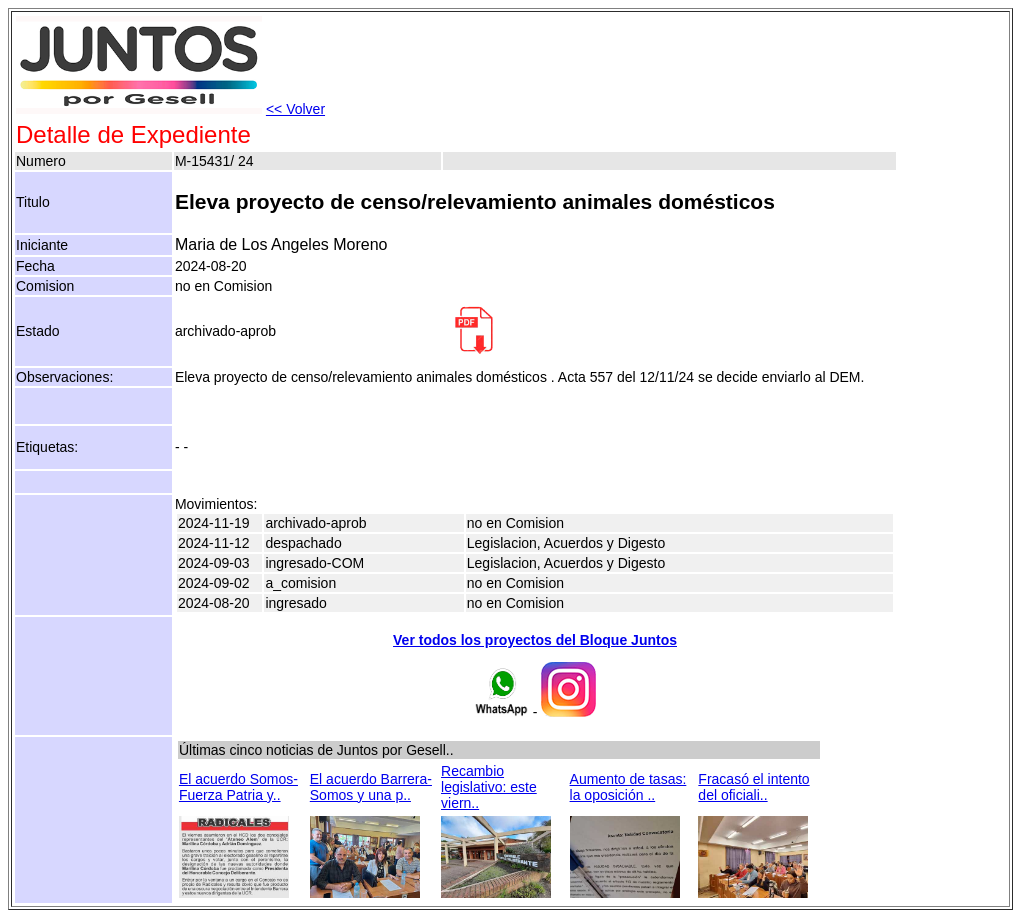 This screenshot has height=918, width=1021. Describe the element at coordinates (628, 787) in the screenshot. I see `Aumento de tasas: la oposición ..` at that location.